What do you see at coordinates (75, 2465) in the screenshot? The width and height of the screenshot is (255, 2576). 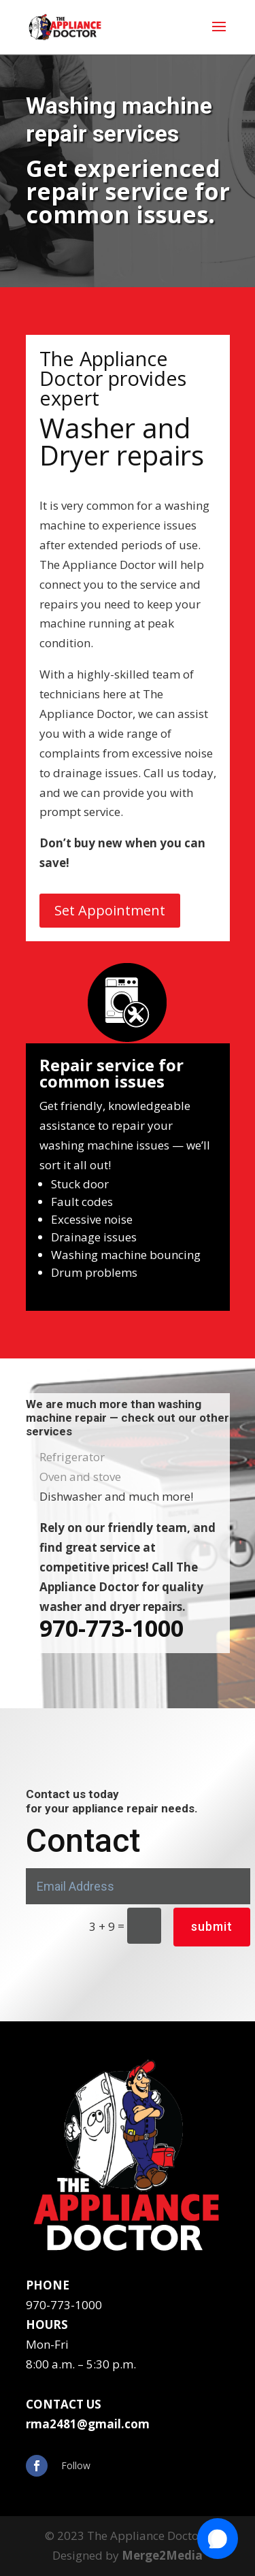 I see `Follow` at bounding box center [75, 2465].